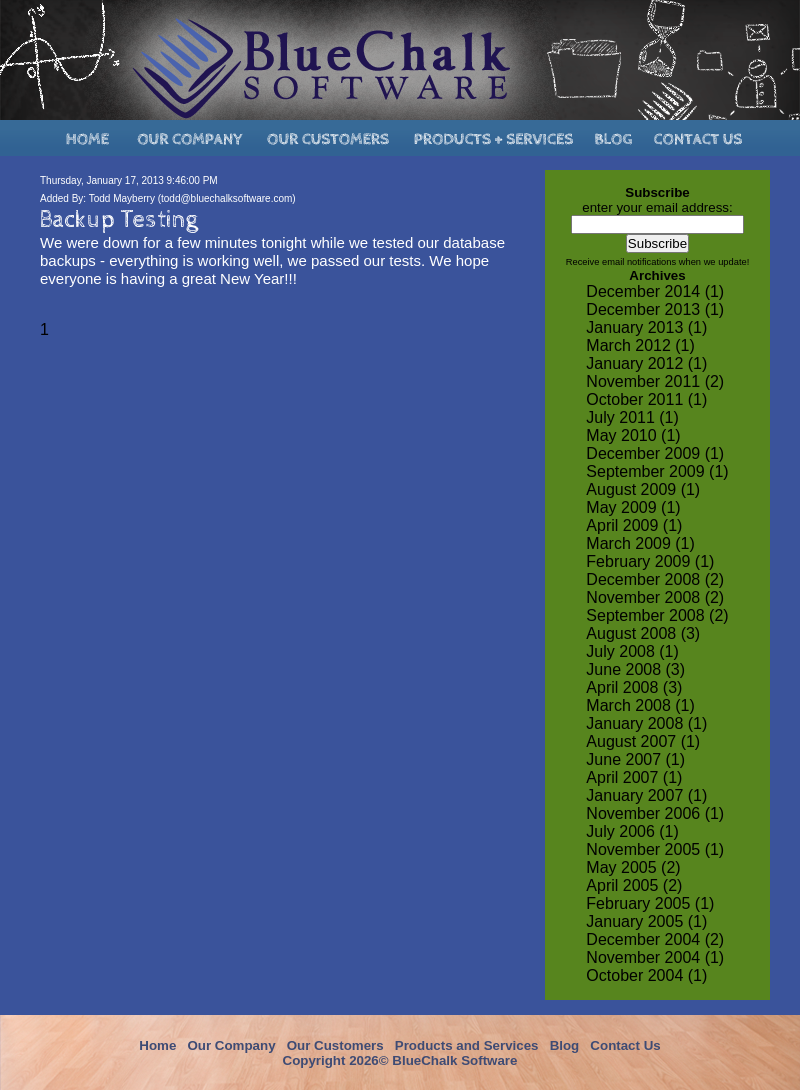  Describe the element at coordinates (655, 597) in the screenshot. I see `November 2008 (2)` at that location.